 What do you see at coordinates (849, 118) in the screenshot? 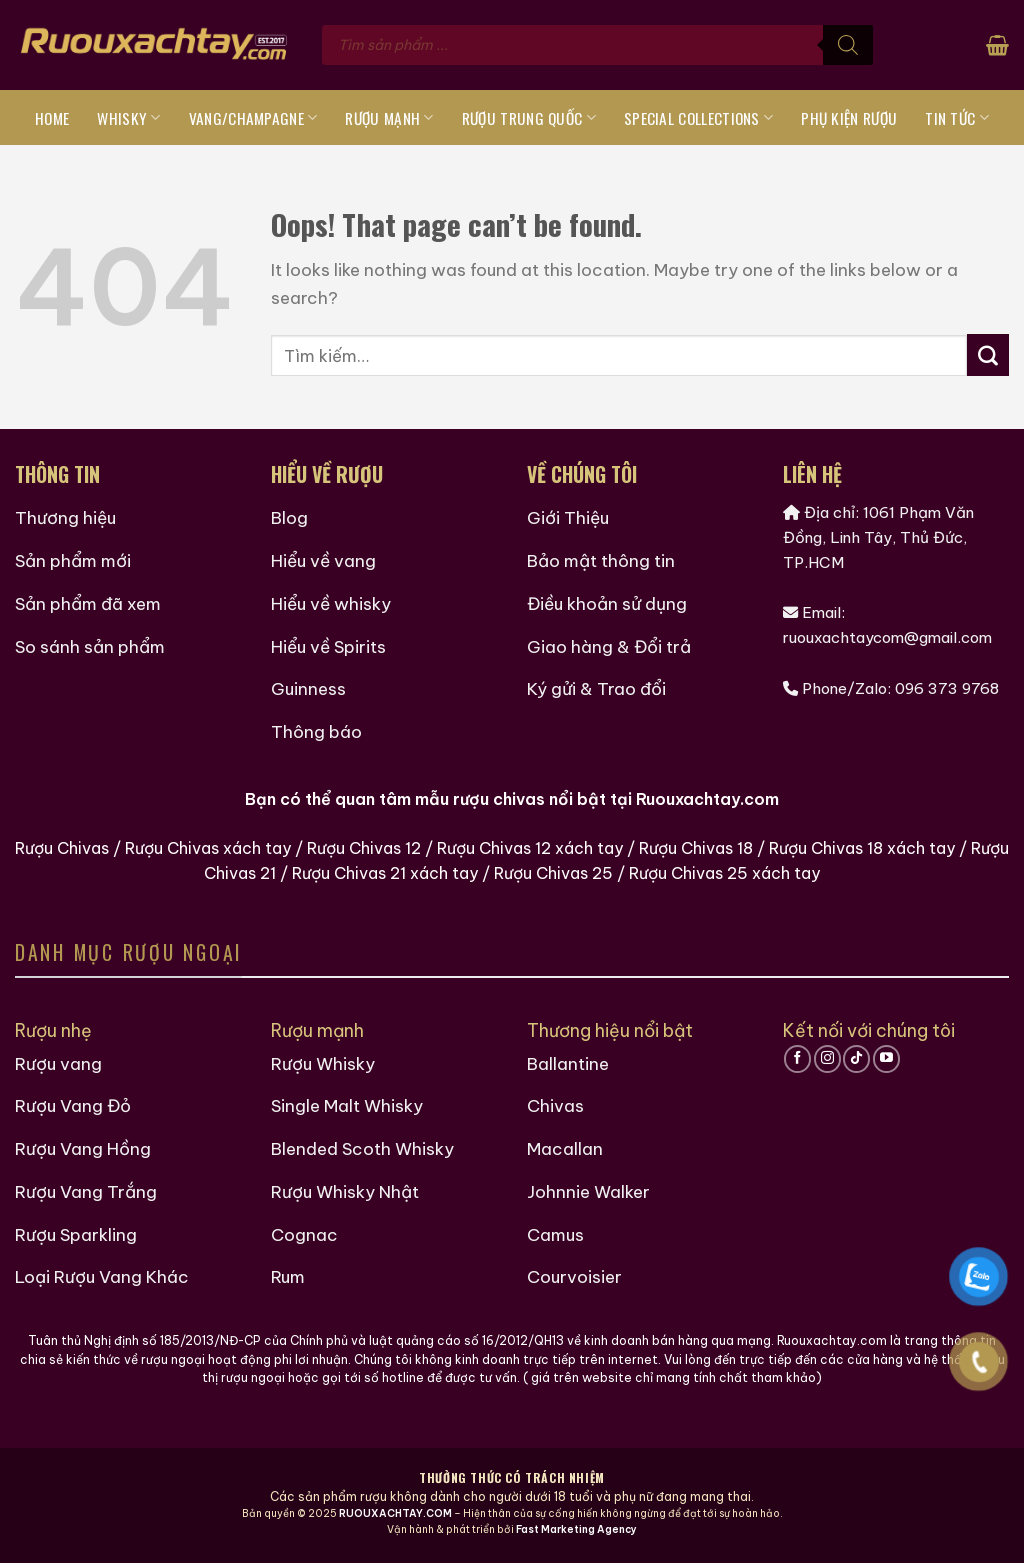
I see `Phụ Kiện Rượu` at bounding box center [849, 118].